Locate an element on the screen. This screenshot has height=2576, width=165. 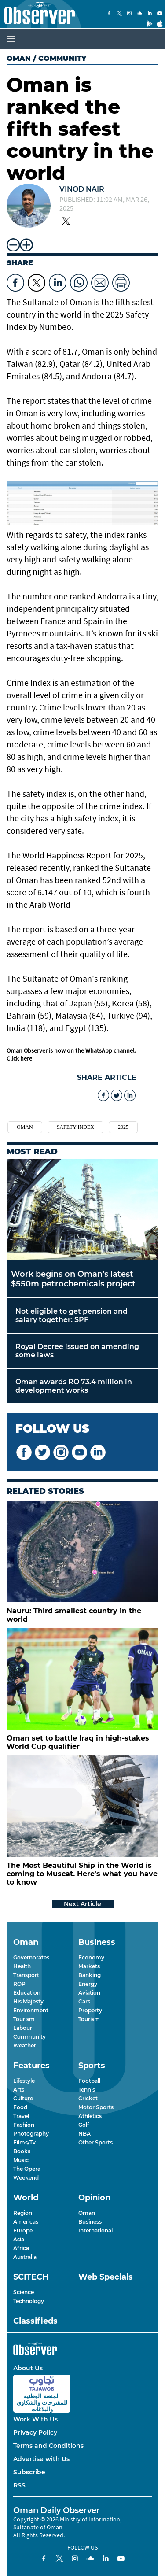
Royal Decree issued on amending some laws is located at coordinates (77, 1350).